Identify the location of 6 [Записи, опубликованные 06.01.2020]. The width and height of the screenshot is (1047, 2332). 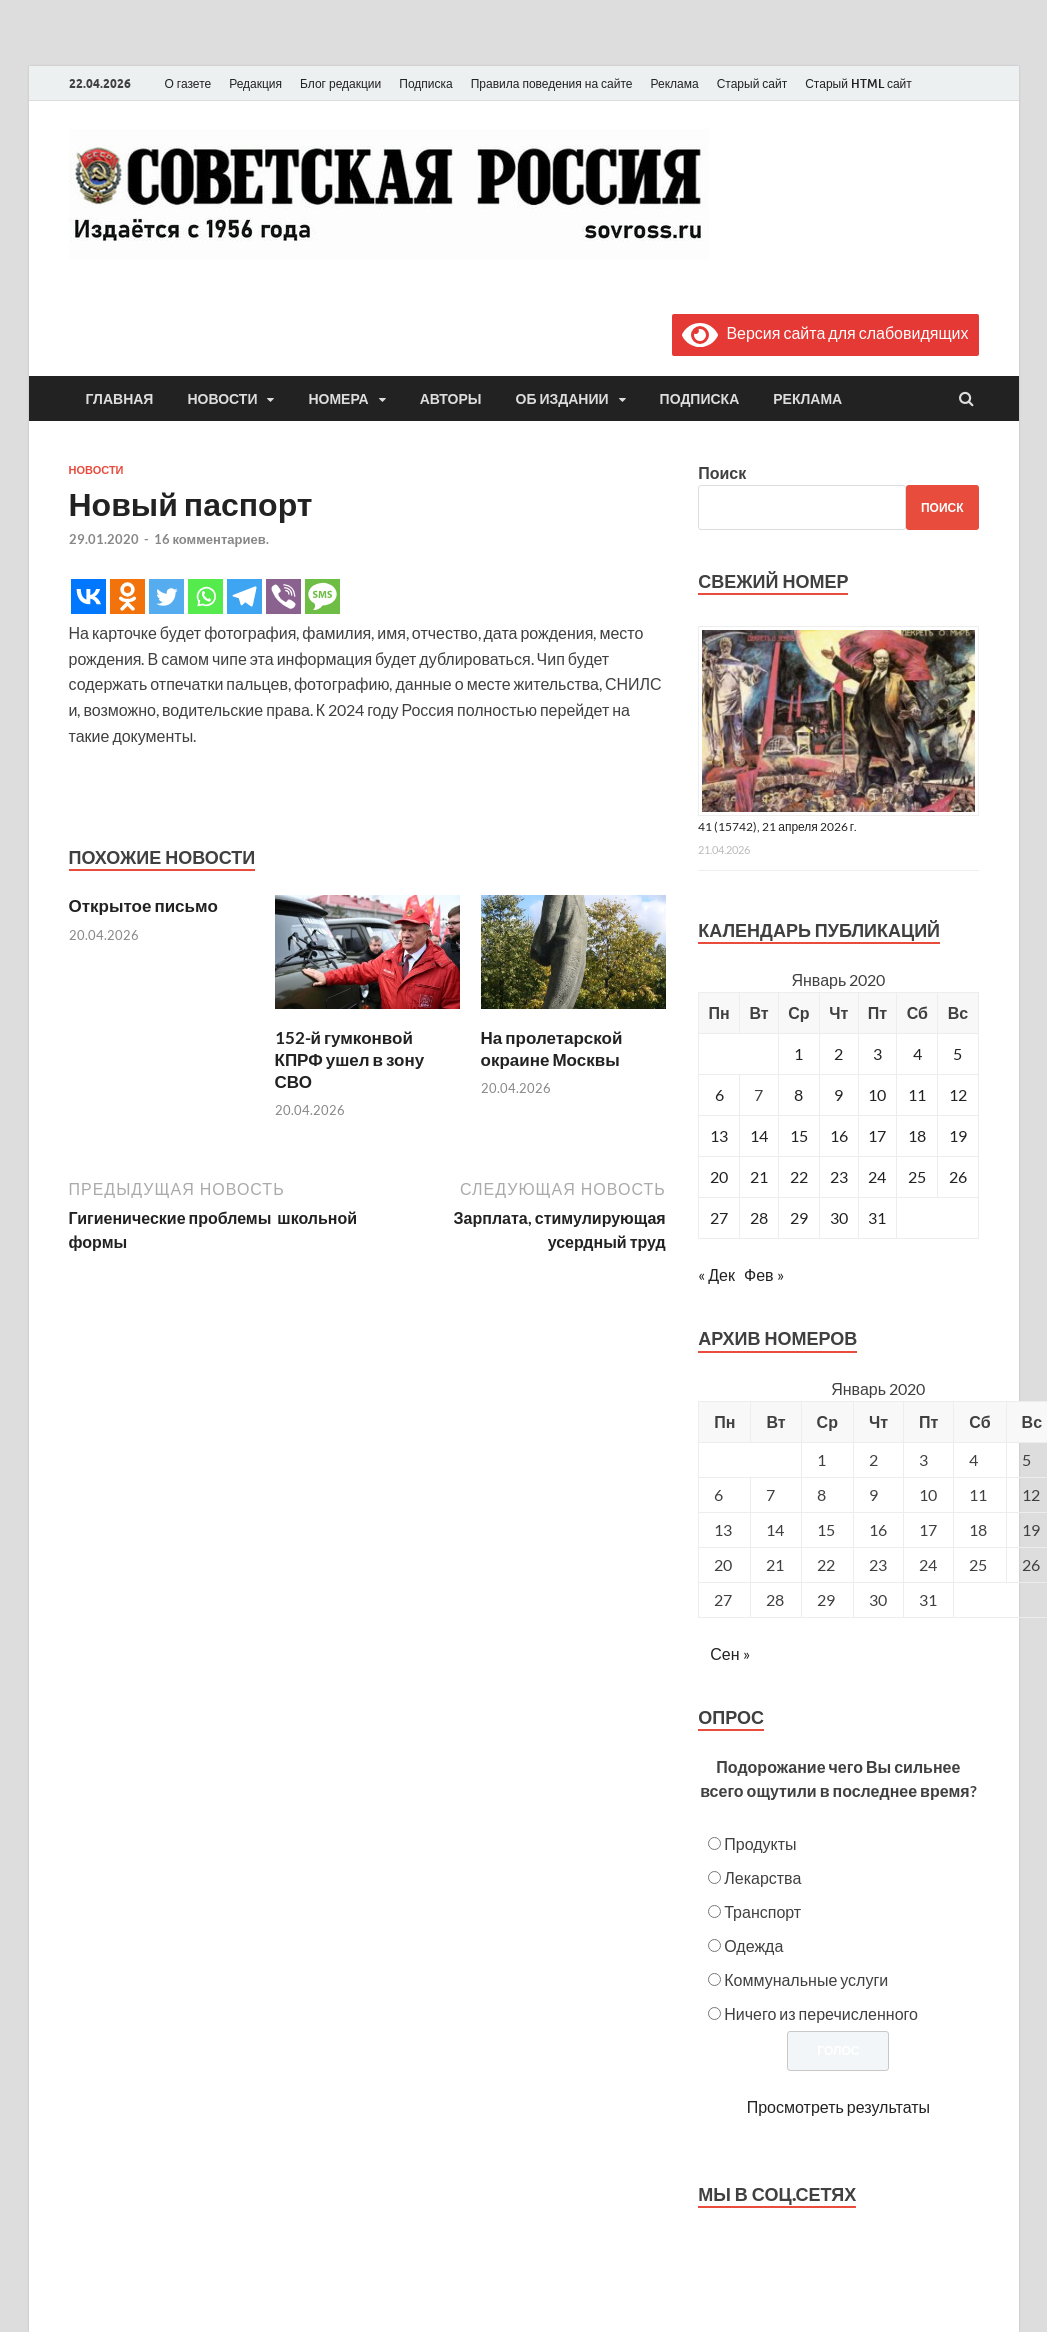
(719, 1094).